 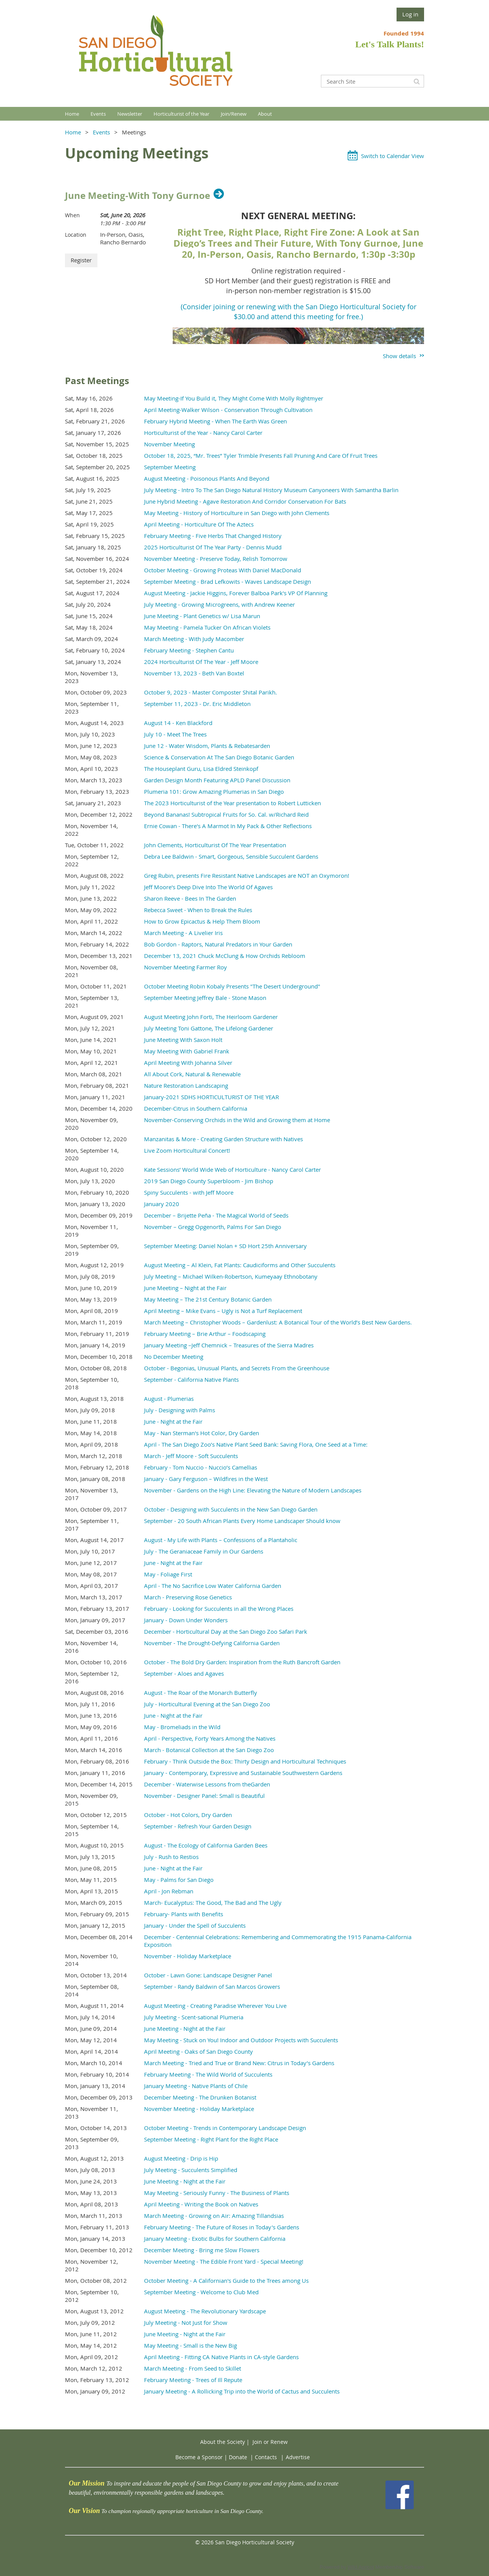 I want to click on November - Gardens on the High Line: Elevating the Nature of Modern Landscapes, so click(x=252, y=1490).